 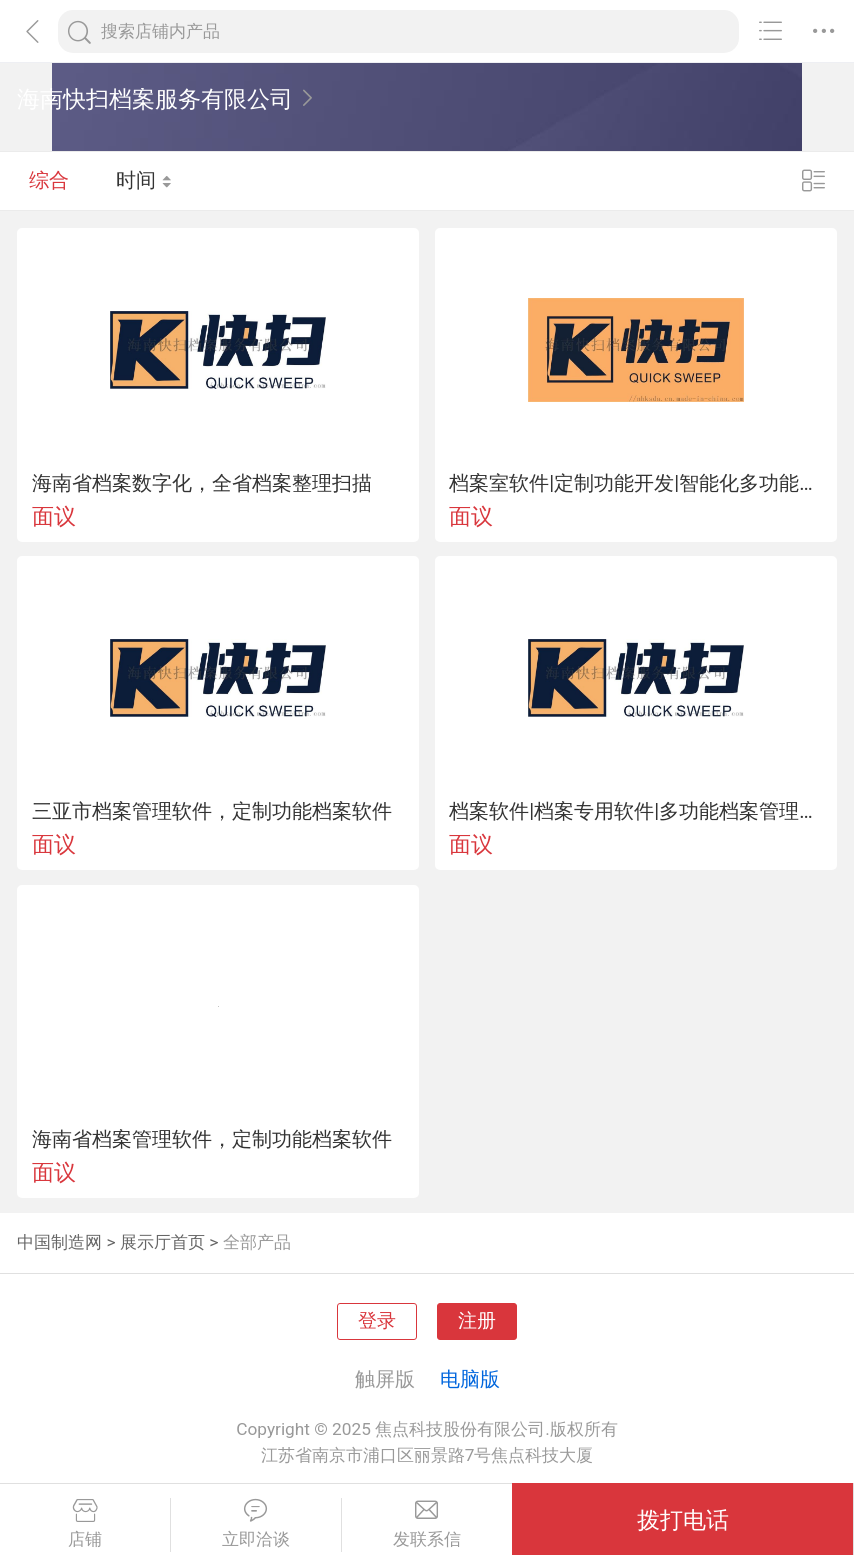 I want to click on 档案室软件|定制功能开发|智能化多功能档案管理软件, so click(x=635, y=483).